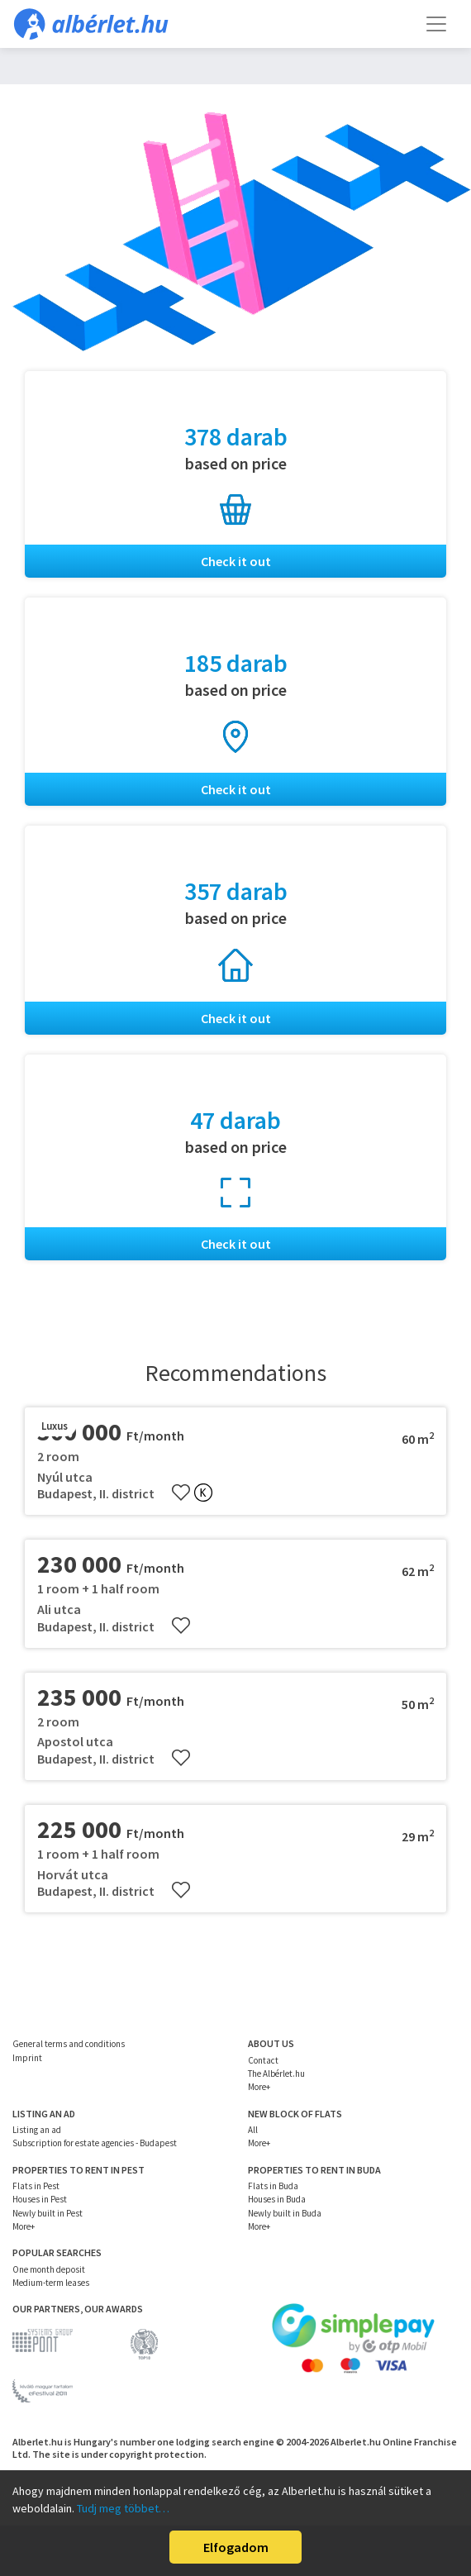  What do you see at coordinates (284, 2213) in the screenshot?
I see `Newly built in Buda` at bounding box center [284, 2213].